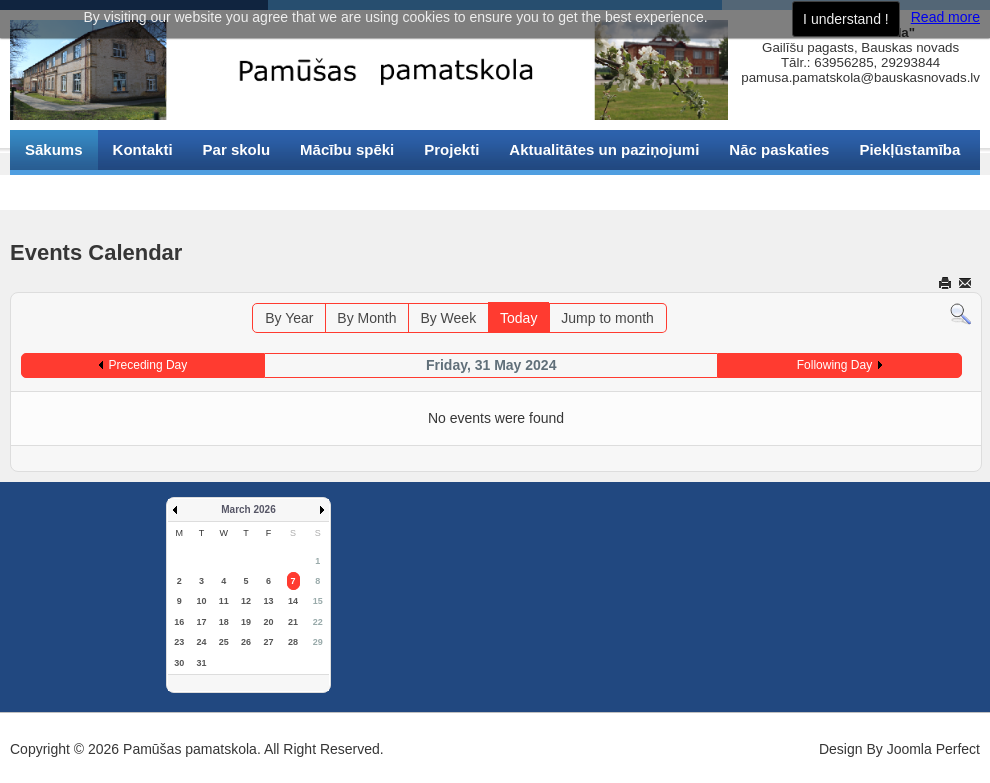 This screenshot has height=783, width=990. Describe the element at coordinates (318, 642) in the screenshot. I see `29` at that location.